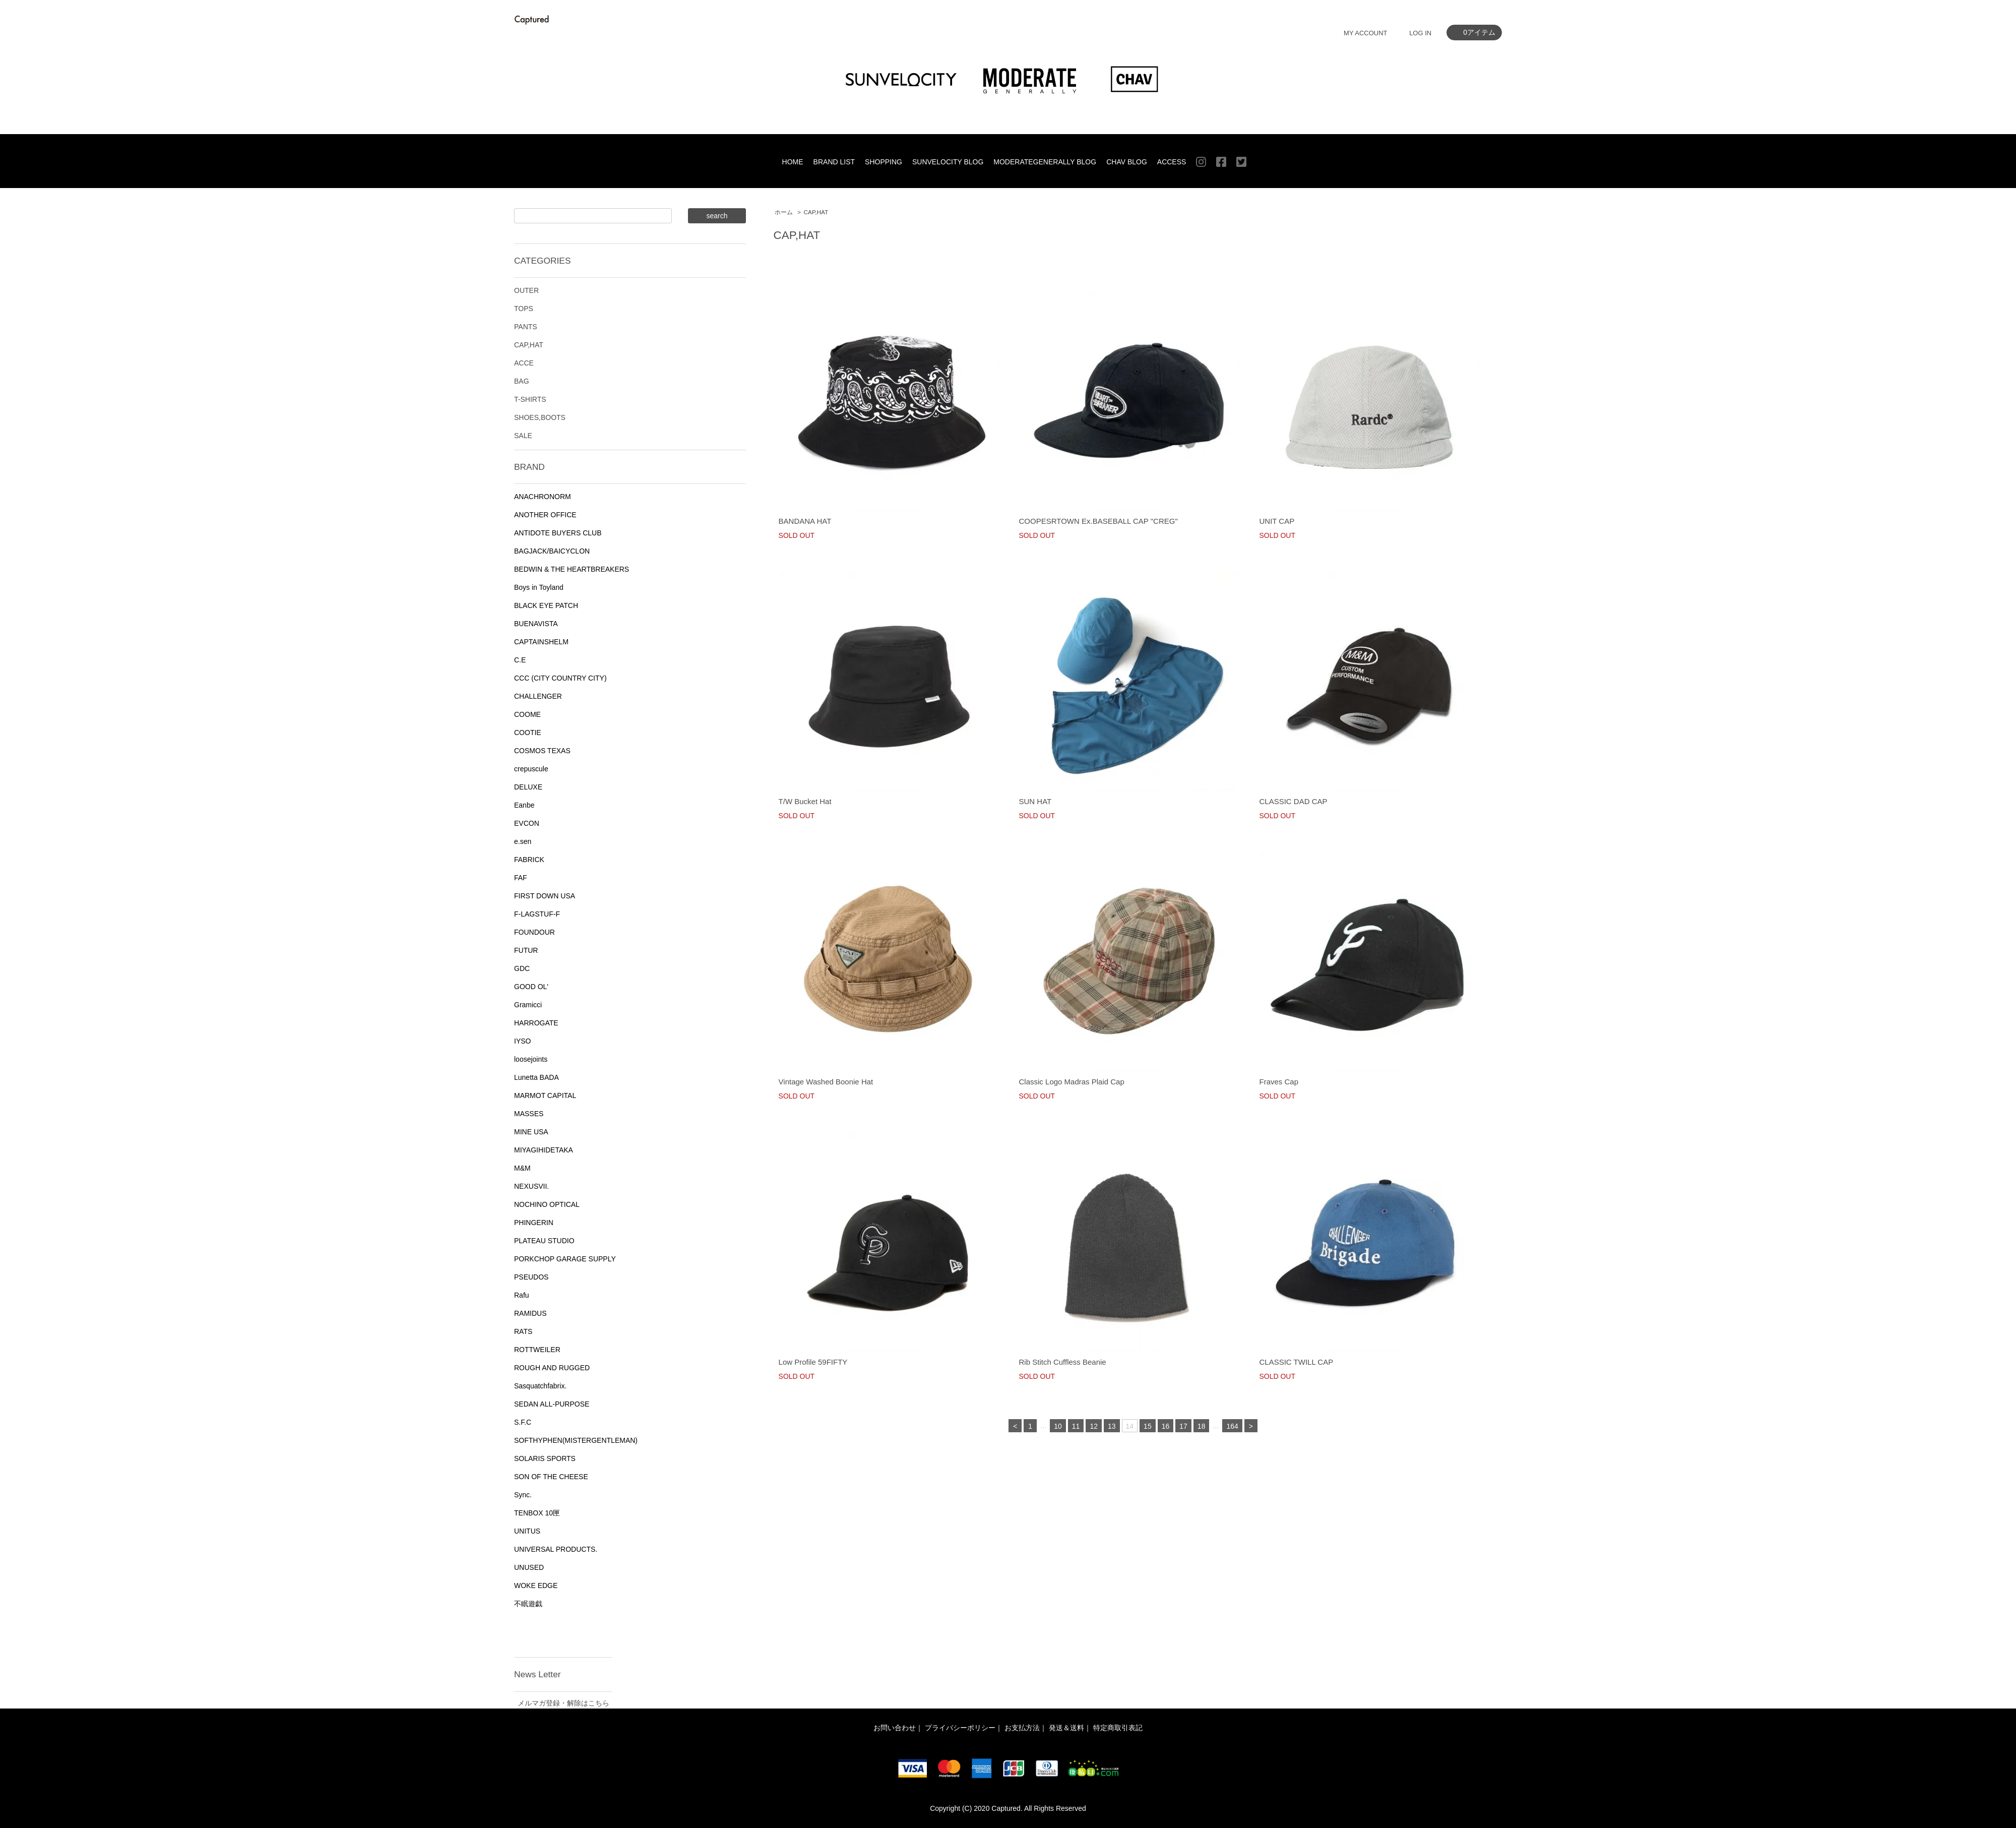 Image resolution: width=2016 pixels, height=1828 pixels. I want to click on CHAV BLOG, so click(1126, 162).